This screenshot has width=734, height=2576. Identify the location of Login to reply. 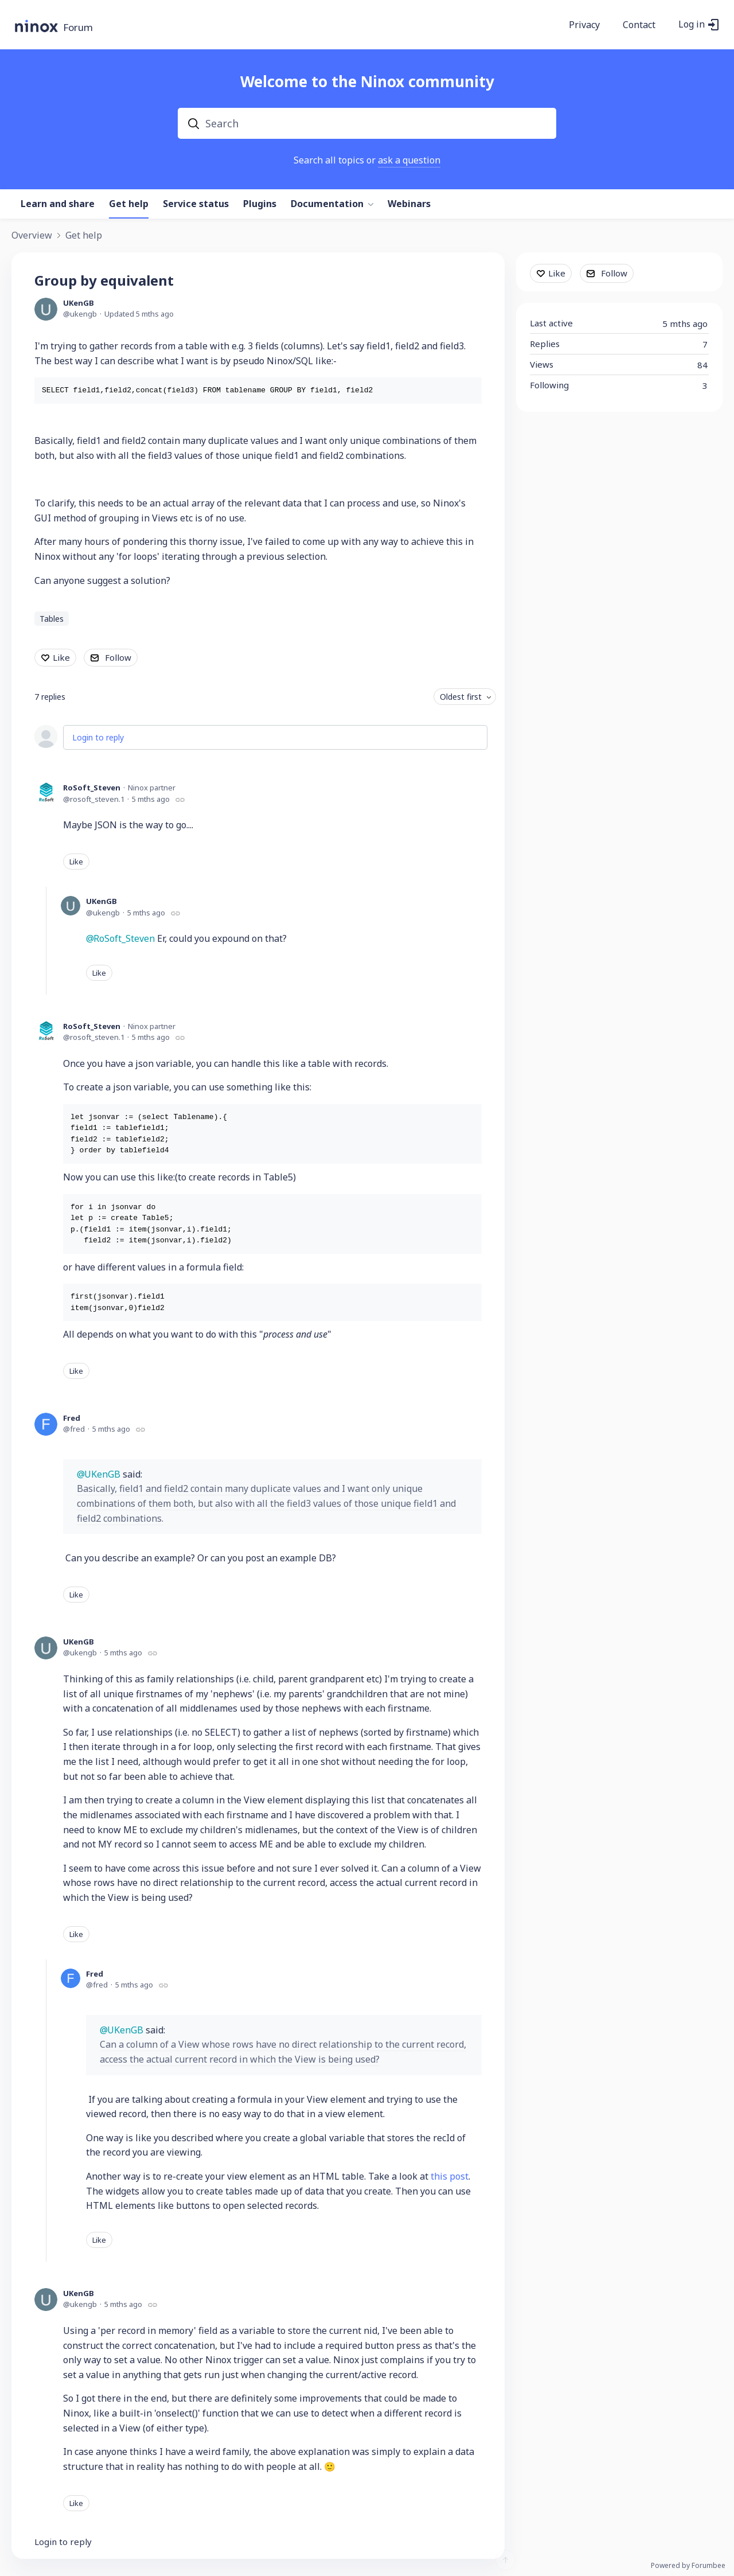
(98, 737).